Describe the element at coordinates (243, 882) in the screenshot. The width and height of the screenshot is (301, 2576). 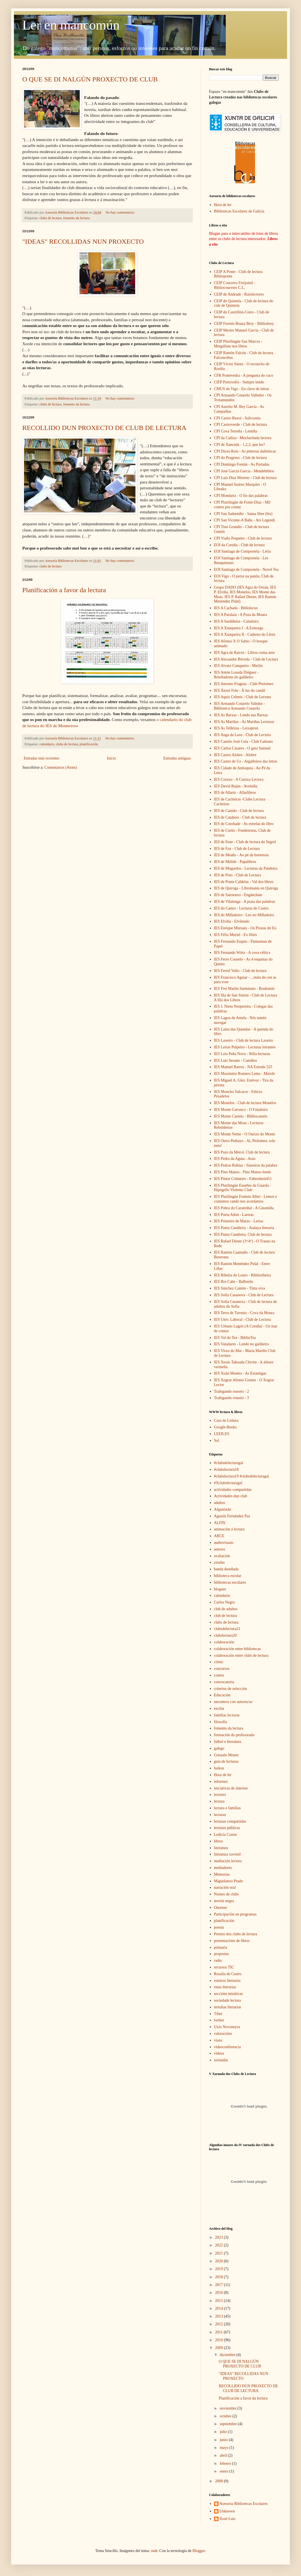
I see `IES de Ponte Caldelas - Val dos libros` at that location.